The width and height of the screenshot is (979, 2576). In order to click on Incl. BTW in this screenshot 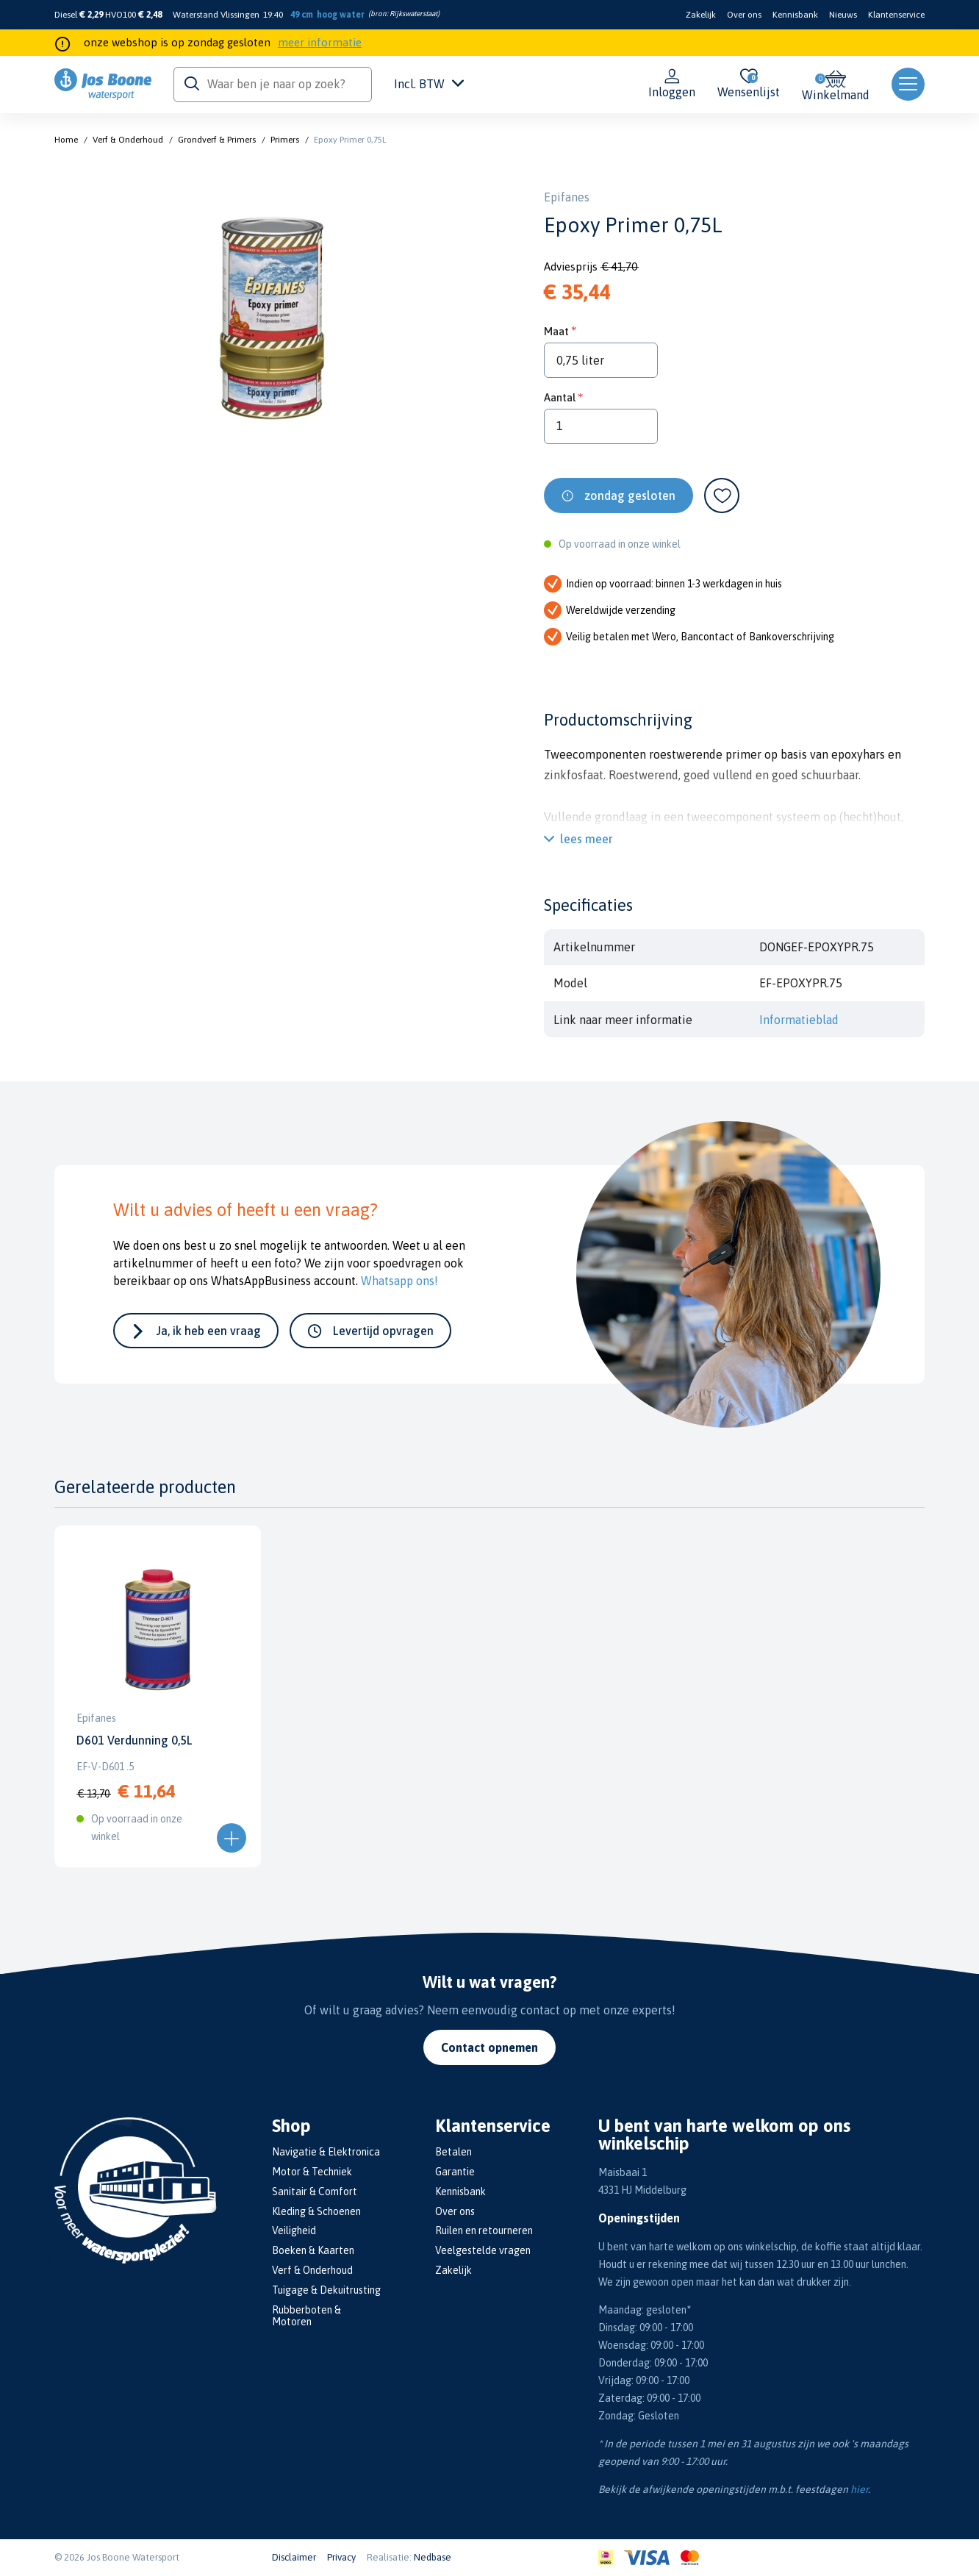, I will do `click(429, 83)`.